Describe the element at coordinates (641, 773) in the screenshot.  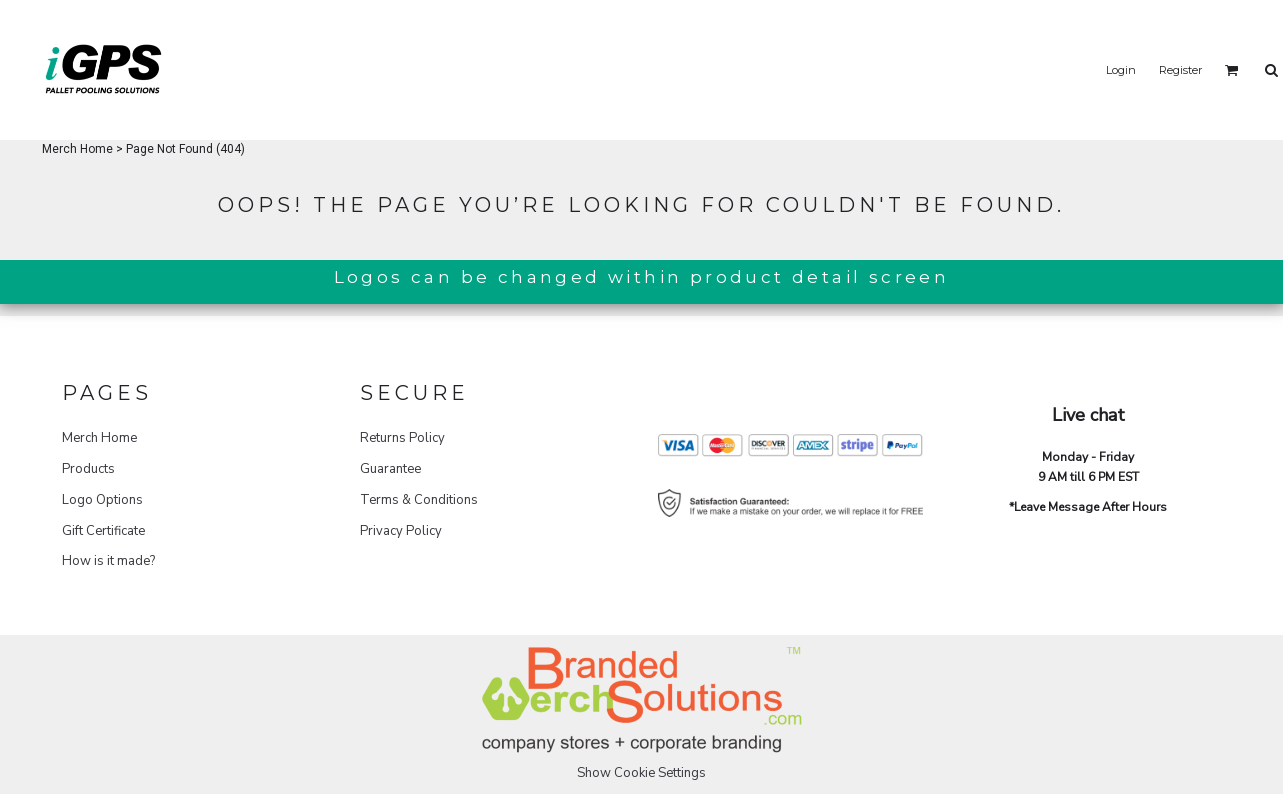
I see `Show Cookie Settings` at that location.